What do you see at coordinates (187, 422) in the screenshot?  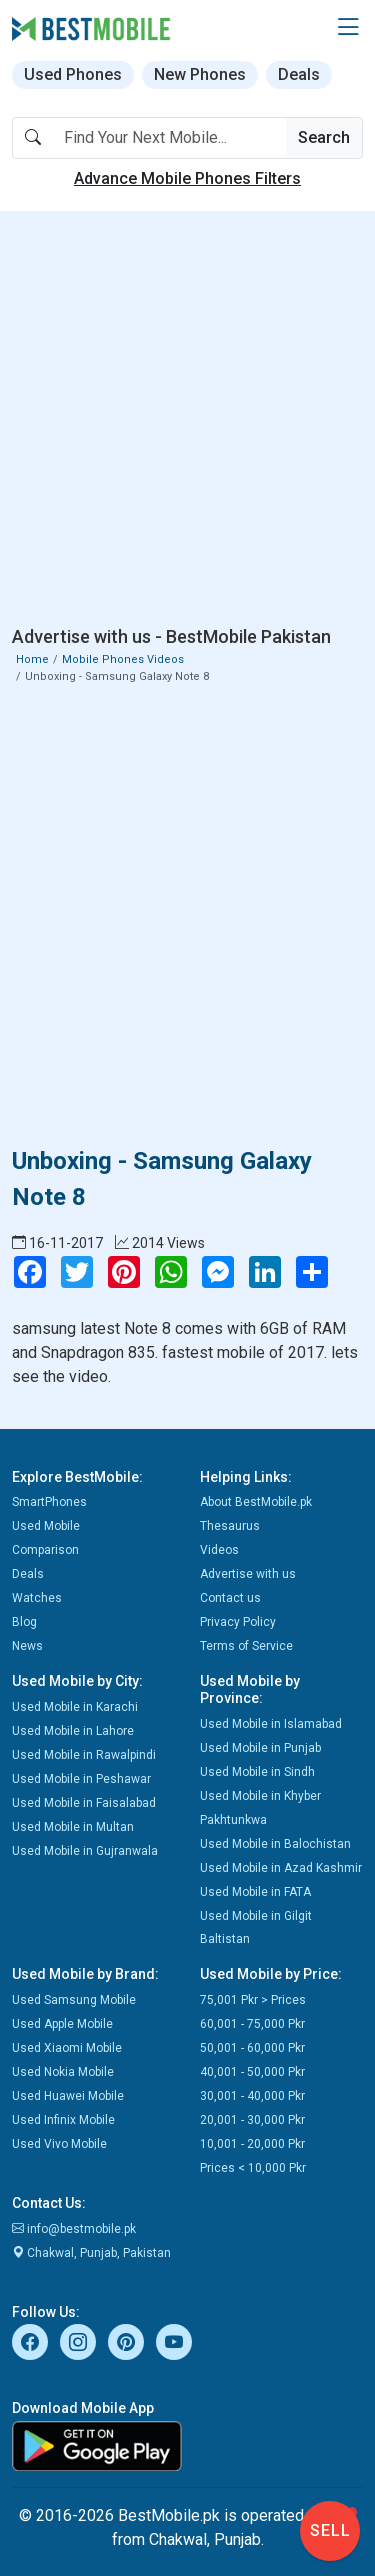 I see `[Advertisement]` at bounding box center [187, 422].